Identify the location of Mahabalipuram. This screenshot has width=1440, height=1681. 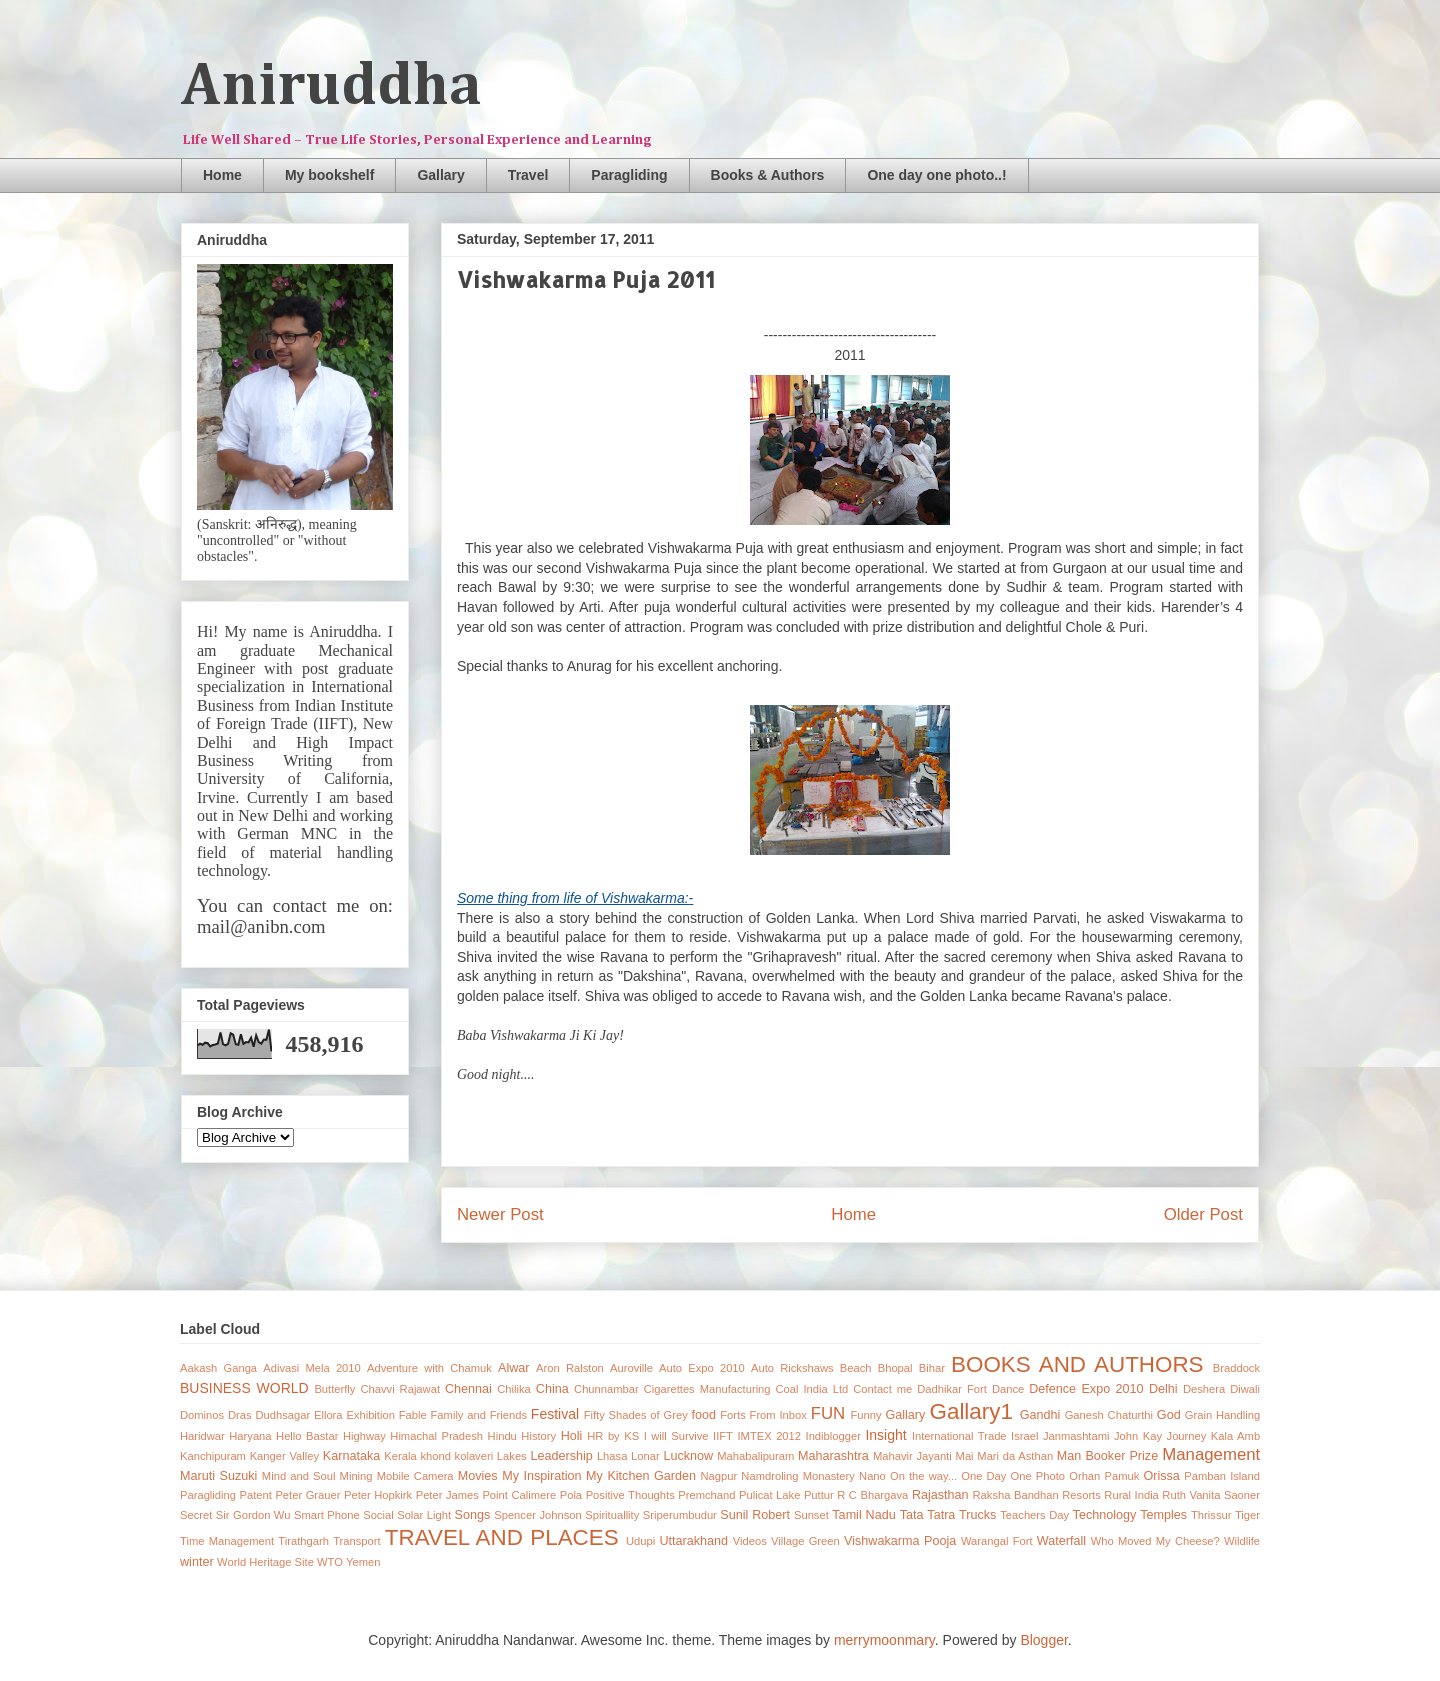
(755, 1456).